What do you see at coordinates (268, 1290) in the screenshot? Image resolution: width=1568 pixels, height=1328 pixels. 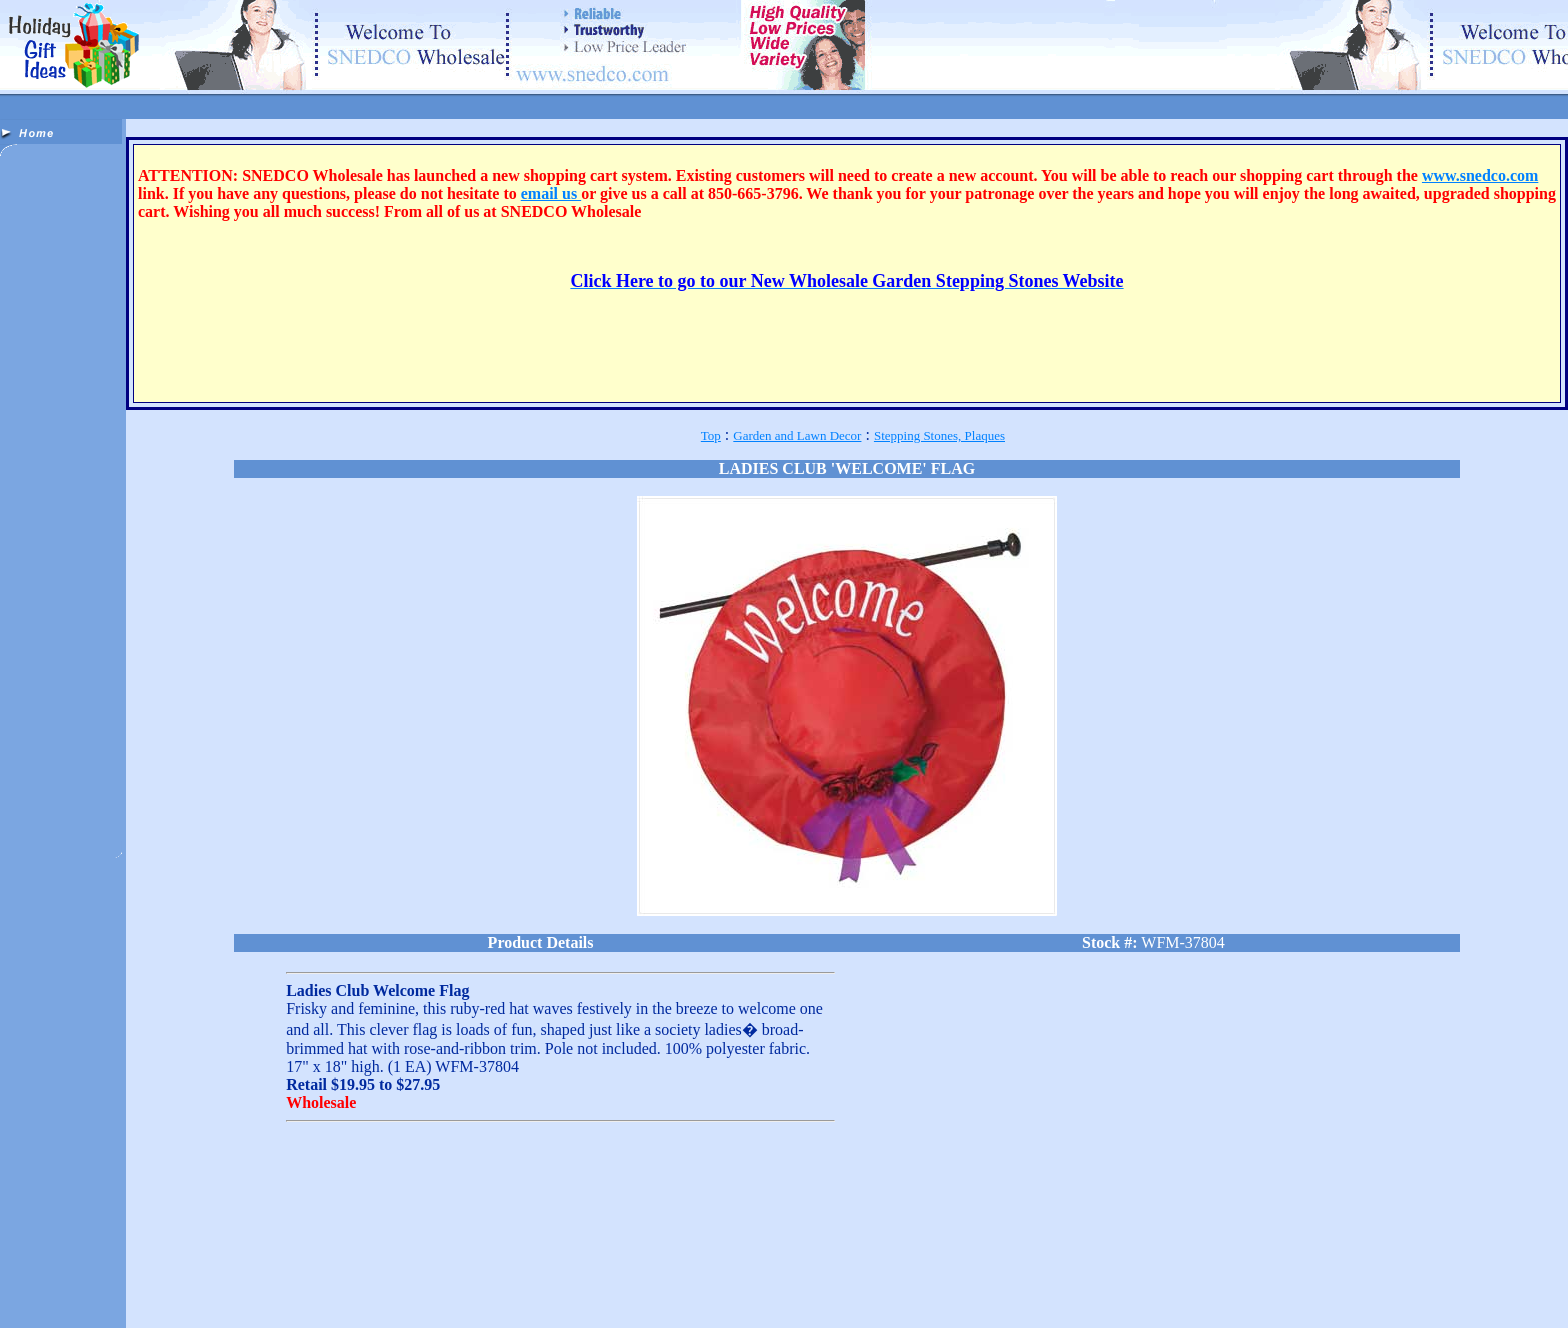 I see `Home Decor` at bounding box center [268, 1290].